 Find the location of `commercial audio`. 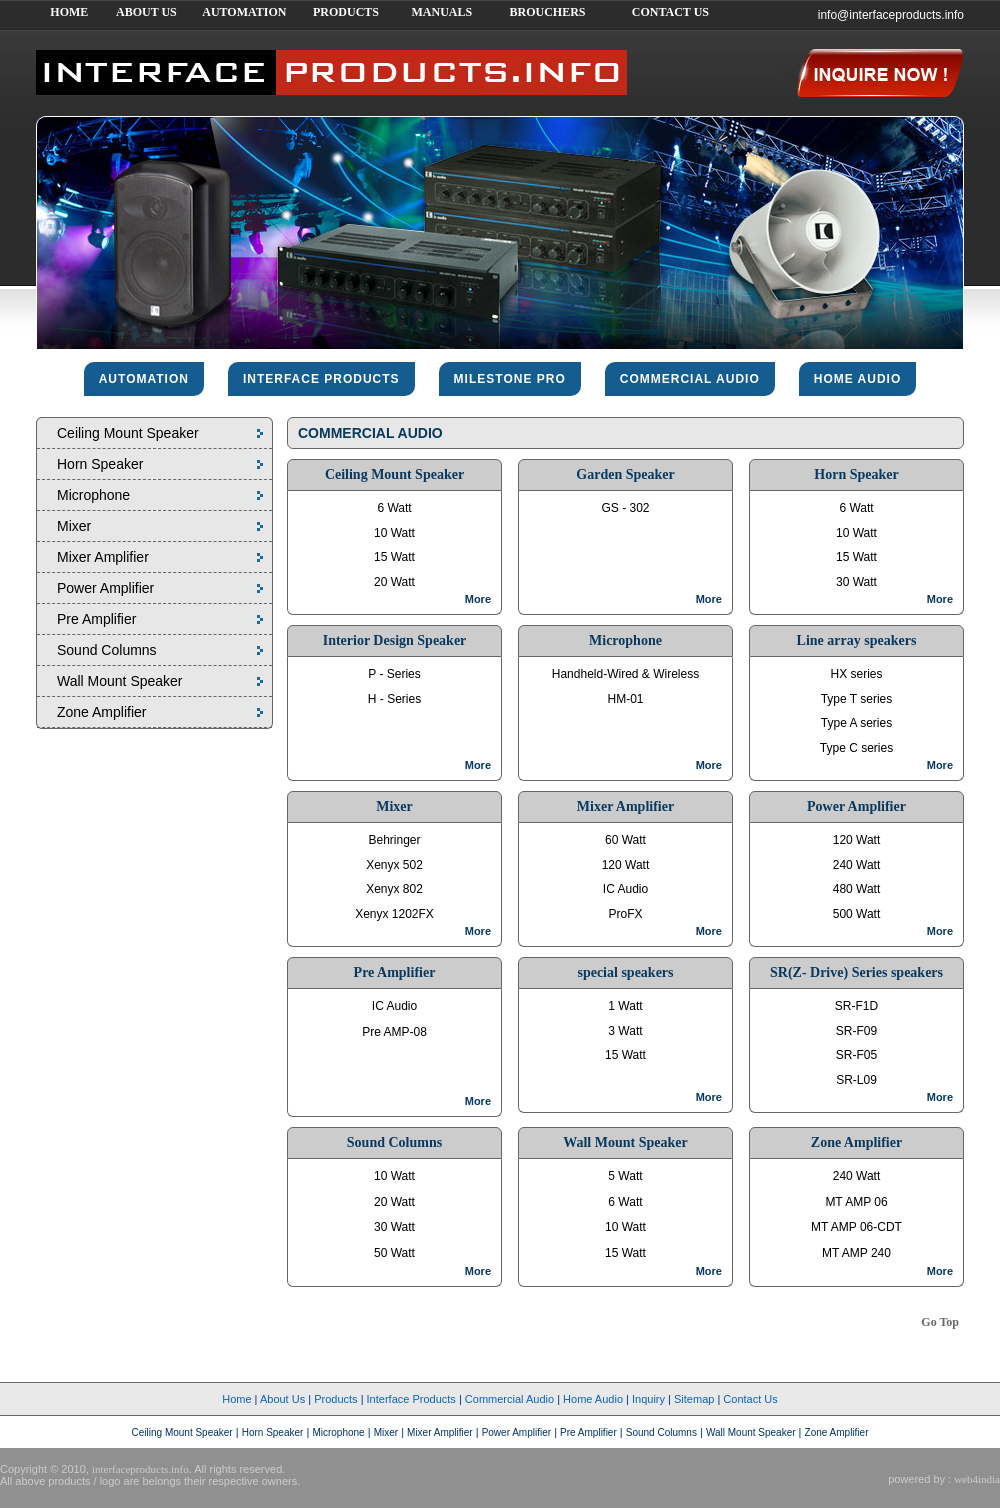

commercial audio is located at coordinates (690, 379).